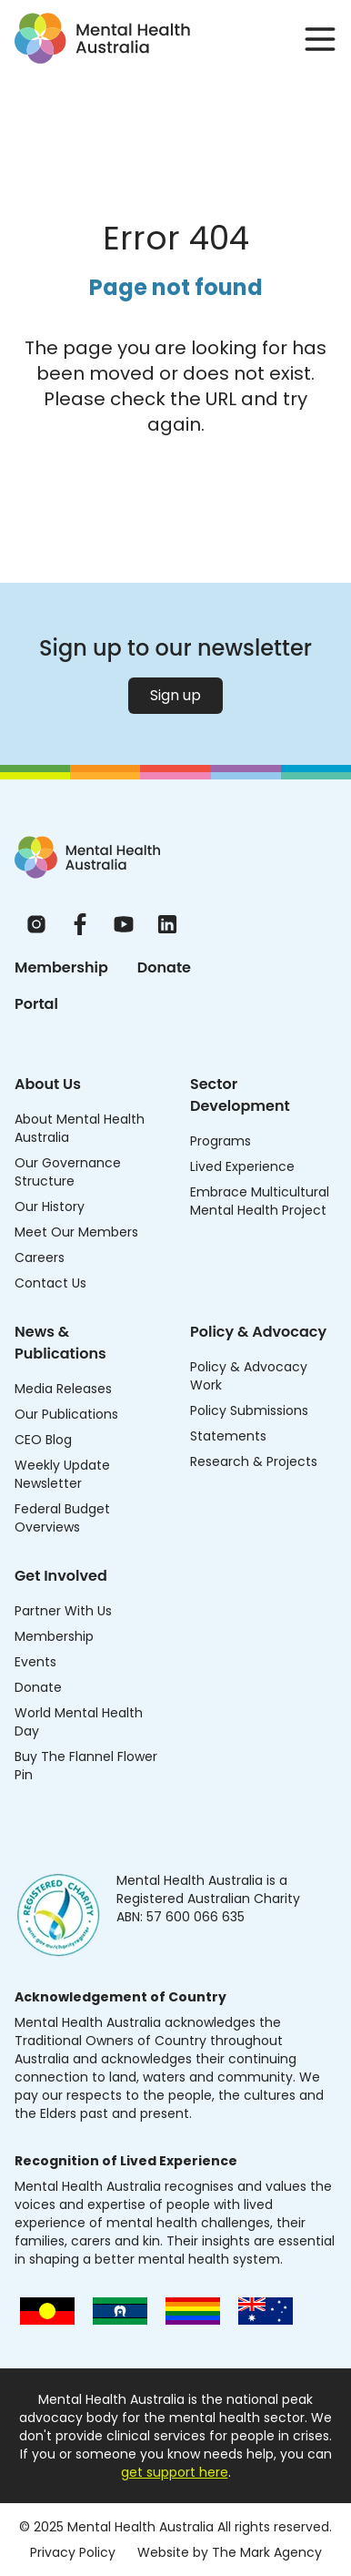 The width and height of the screenshot is (351, 2576). What do you see at coordinates (175, 695) in the screenshot?
I see `Sign up` at bounding box center [175, 695].